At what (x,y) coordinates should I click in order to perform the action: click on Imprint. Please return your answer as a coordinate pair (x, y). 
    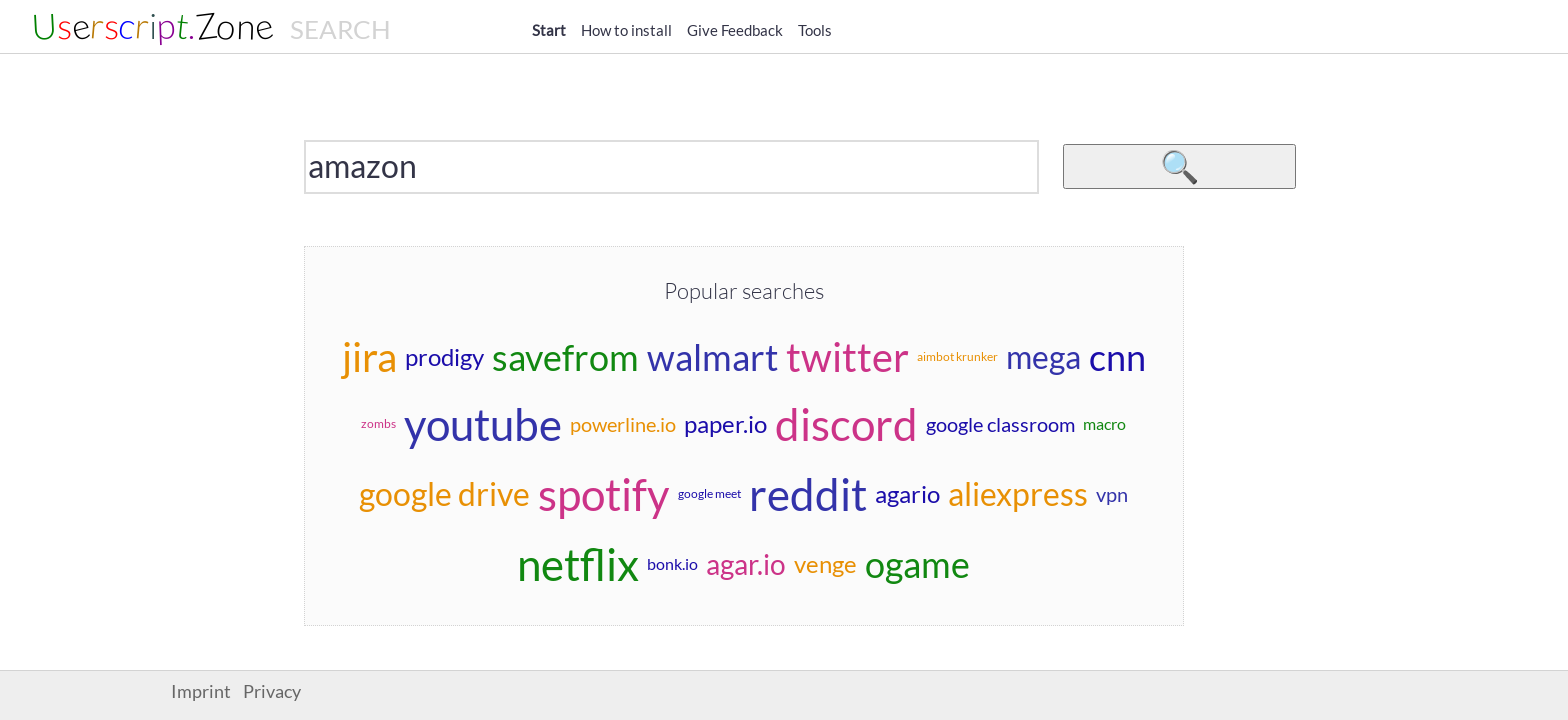
    Looking at the image, I should click on (201, 691).